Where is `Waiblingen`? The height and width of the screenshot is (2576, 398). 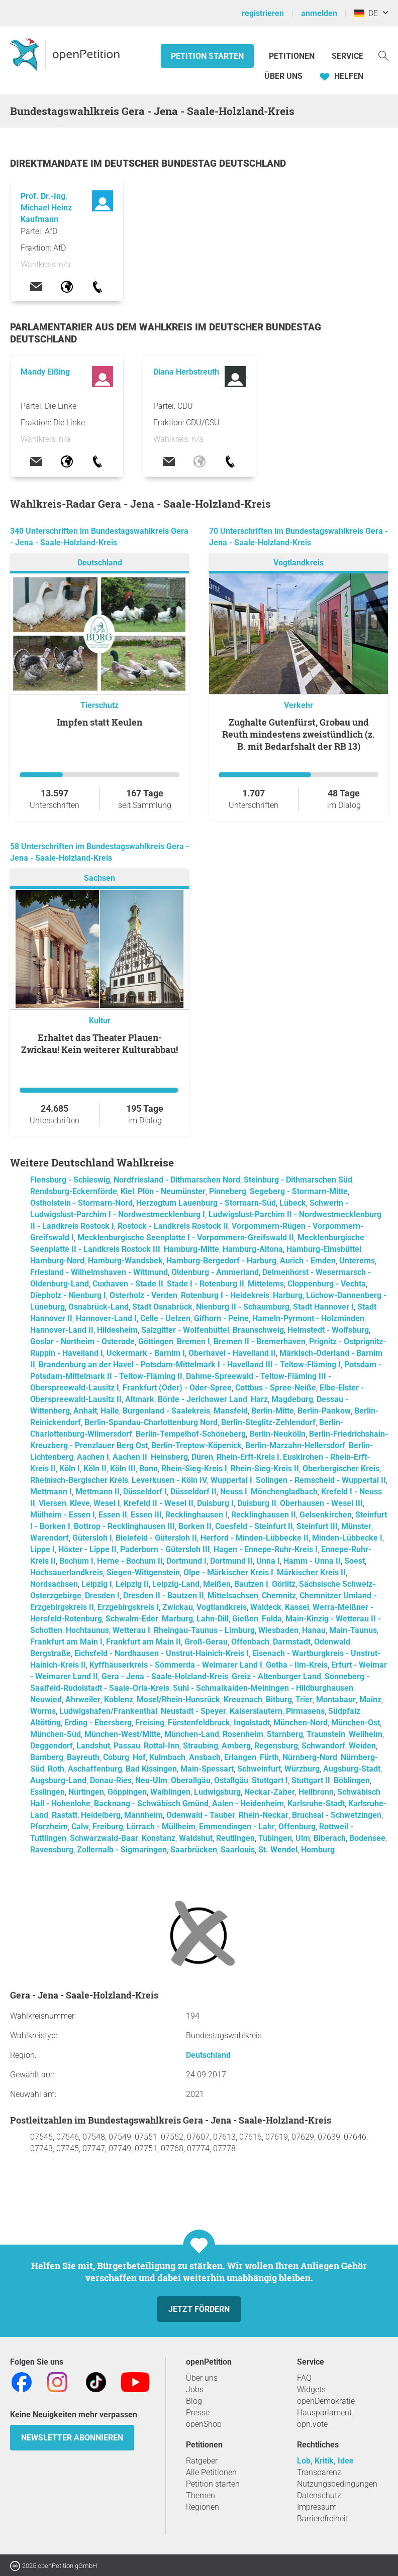
Waiblingen is located at coordinates (170, 1792).